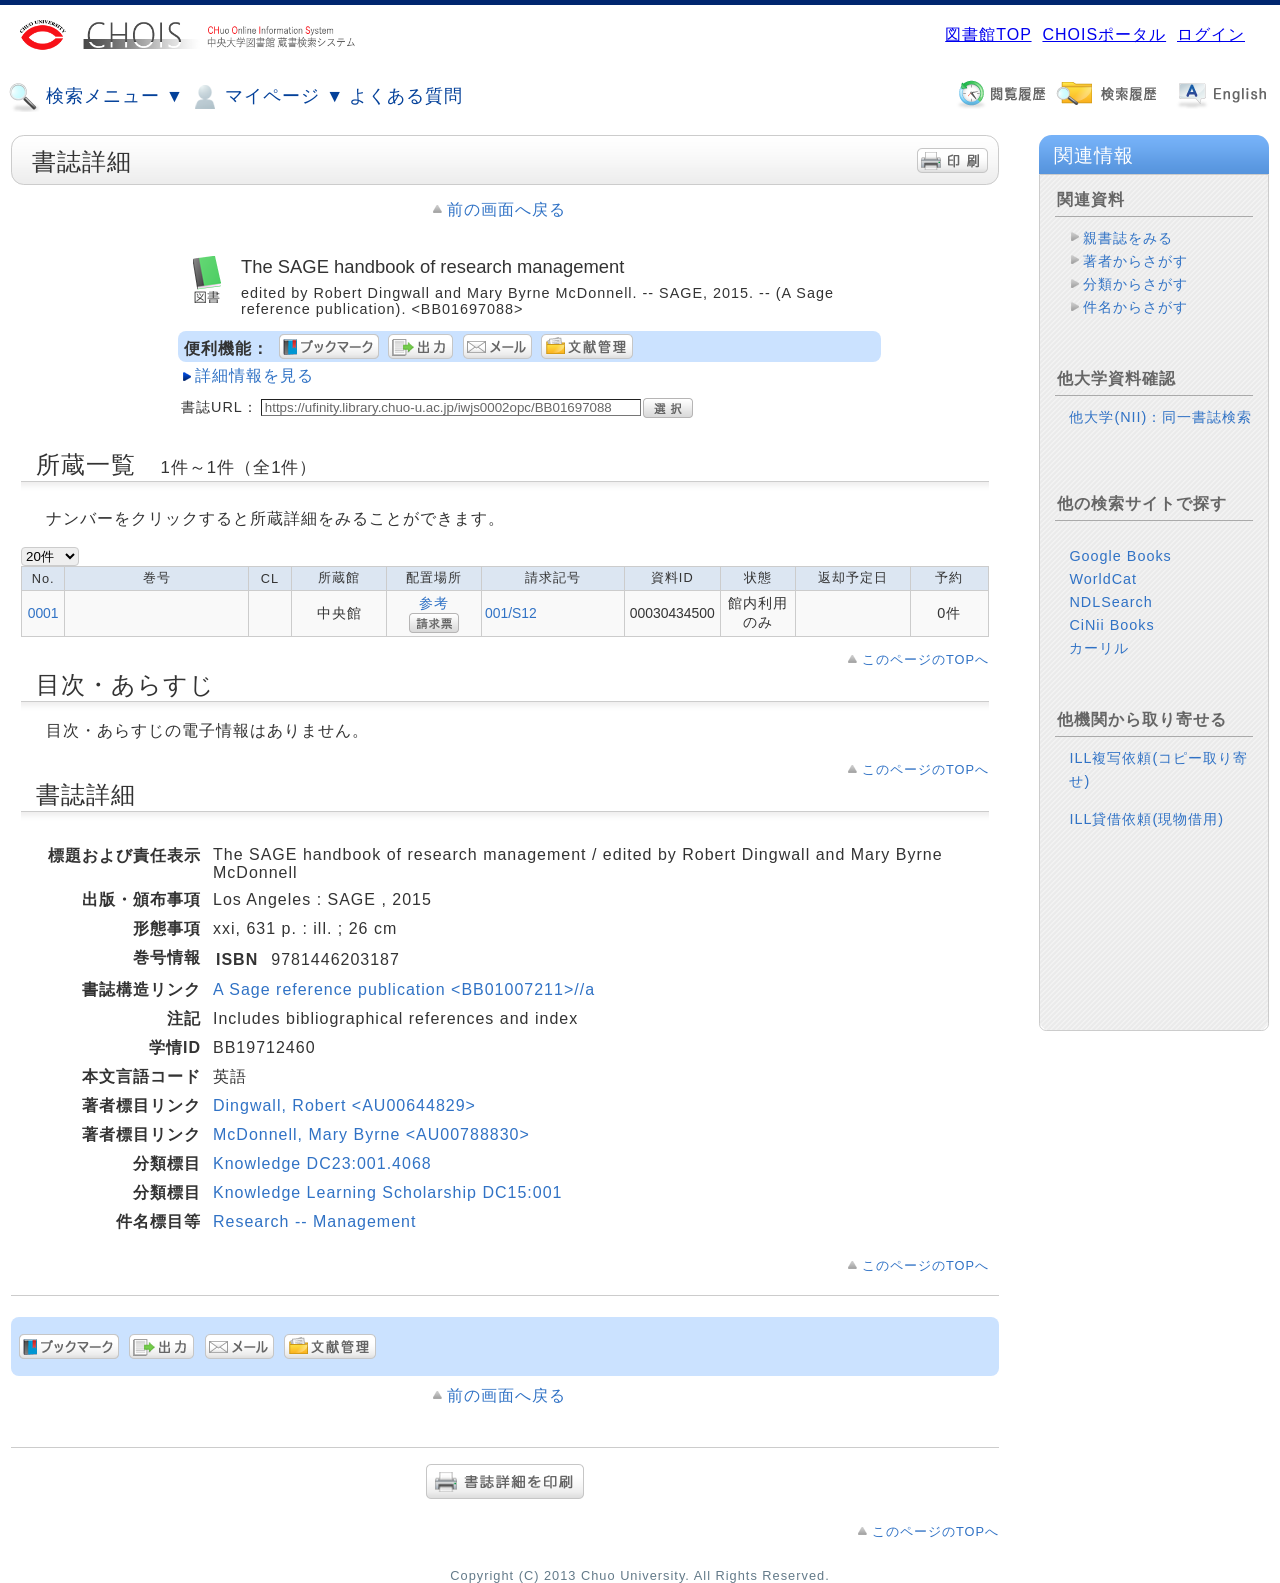 The width and height of the screenshot is (1280, 1583). Describe the element at coordinates (506, 209) in the screenshot. I see `前の画面へ戻る` at that location.